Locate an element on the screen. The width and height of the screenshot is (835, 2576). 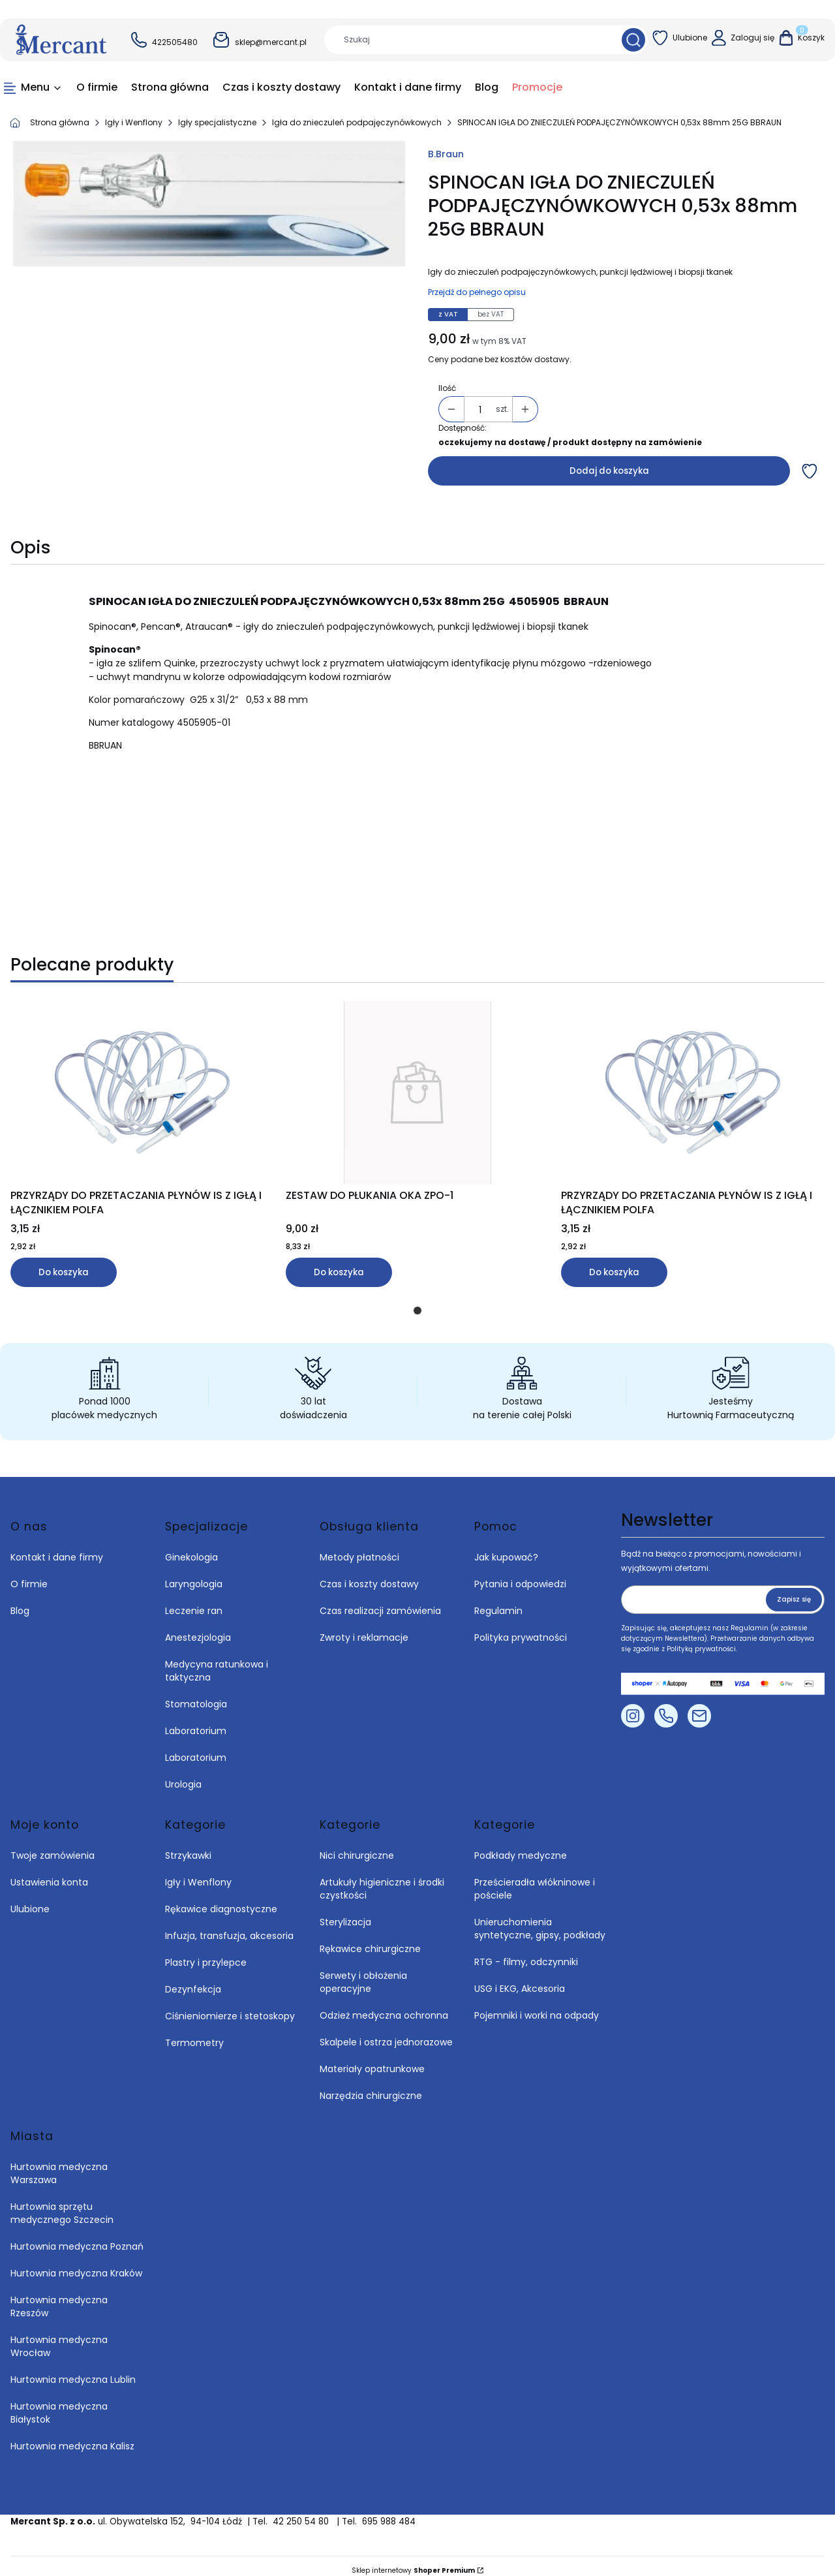
Strona główna is located at coordinates (59, 122).